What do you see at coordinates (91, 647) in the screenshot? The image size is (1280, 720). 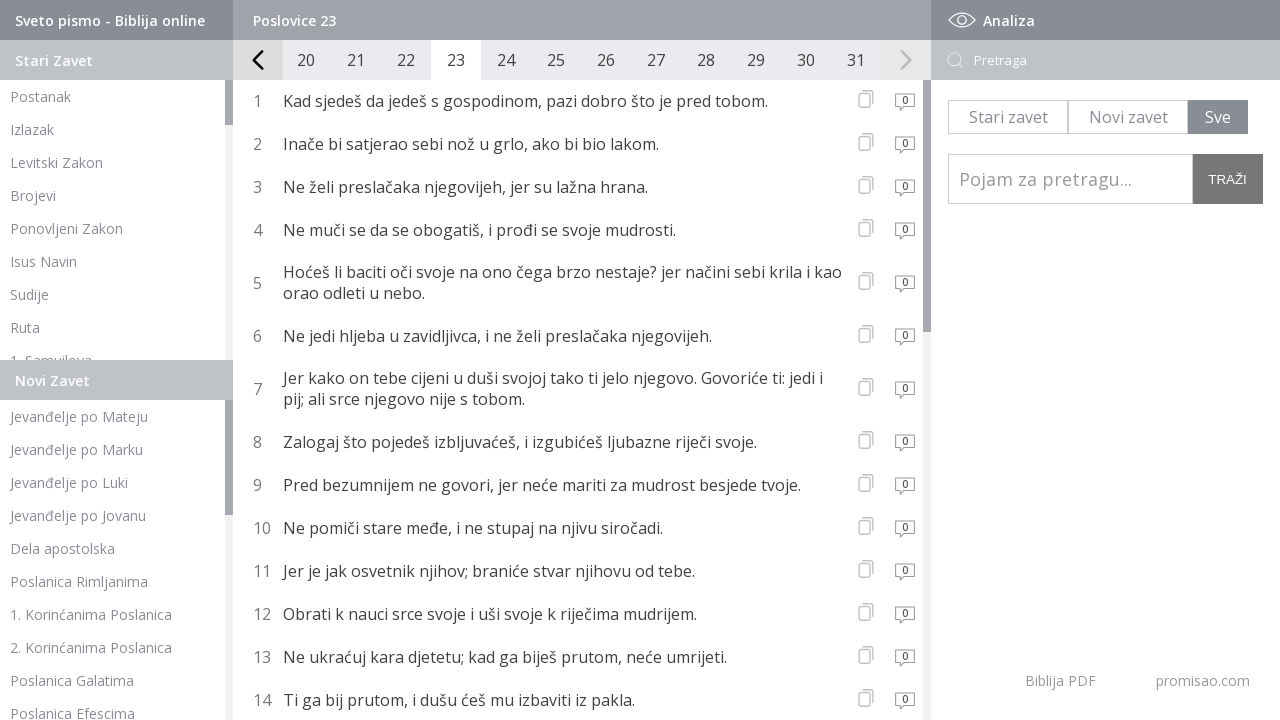 I see `2. Korinćanima Poslanica` at bounding box center [91, 647].